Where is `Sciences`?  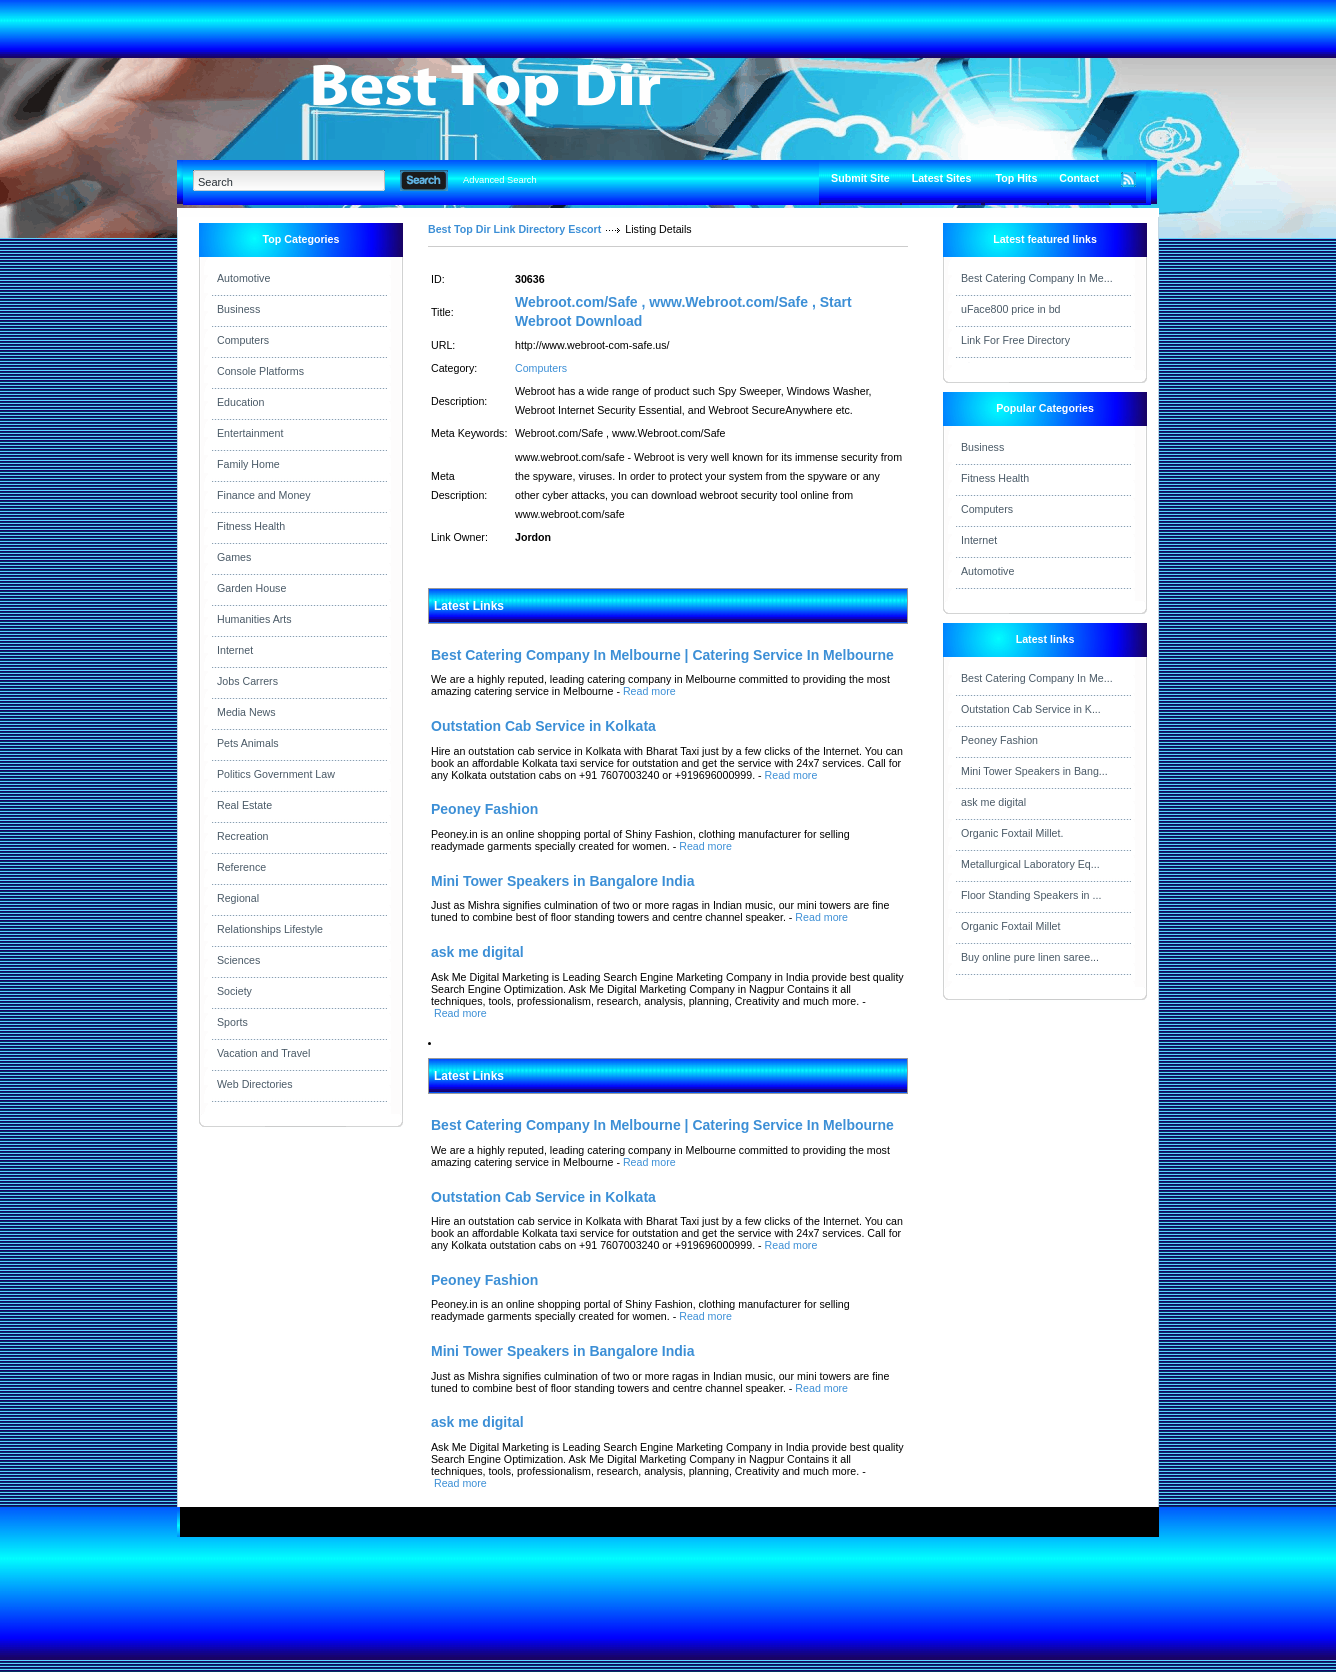 Sciences is located at coordinates (238, 960).